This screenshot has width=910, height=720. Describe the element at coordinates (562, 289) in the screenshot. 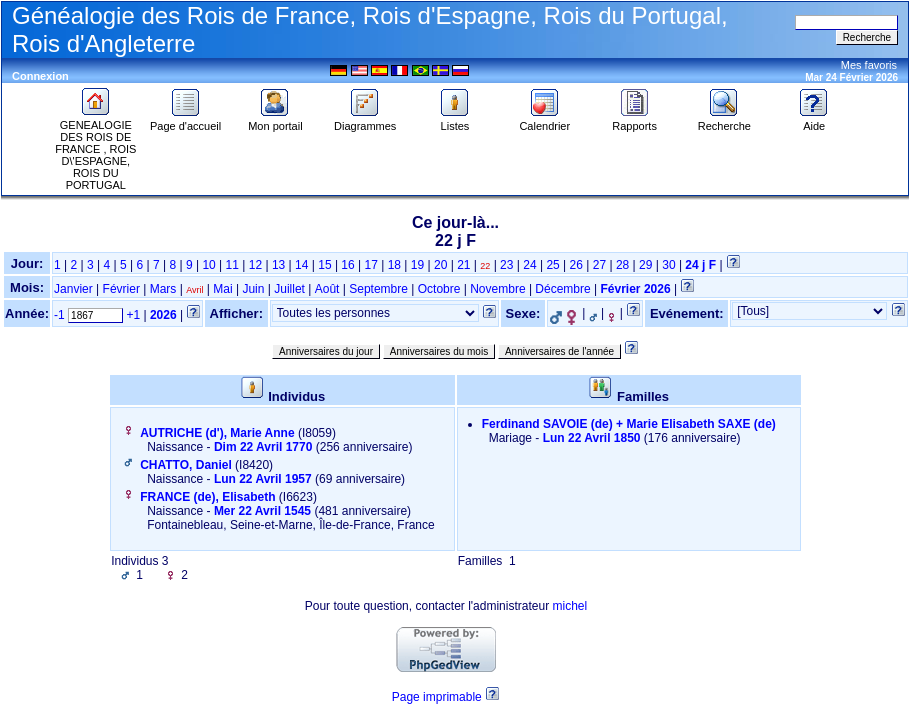

I see `Décembre` at that location.